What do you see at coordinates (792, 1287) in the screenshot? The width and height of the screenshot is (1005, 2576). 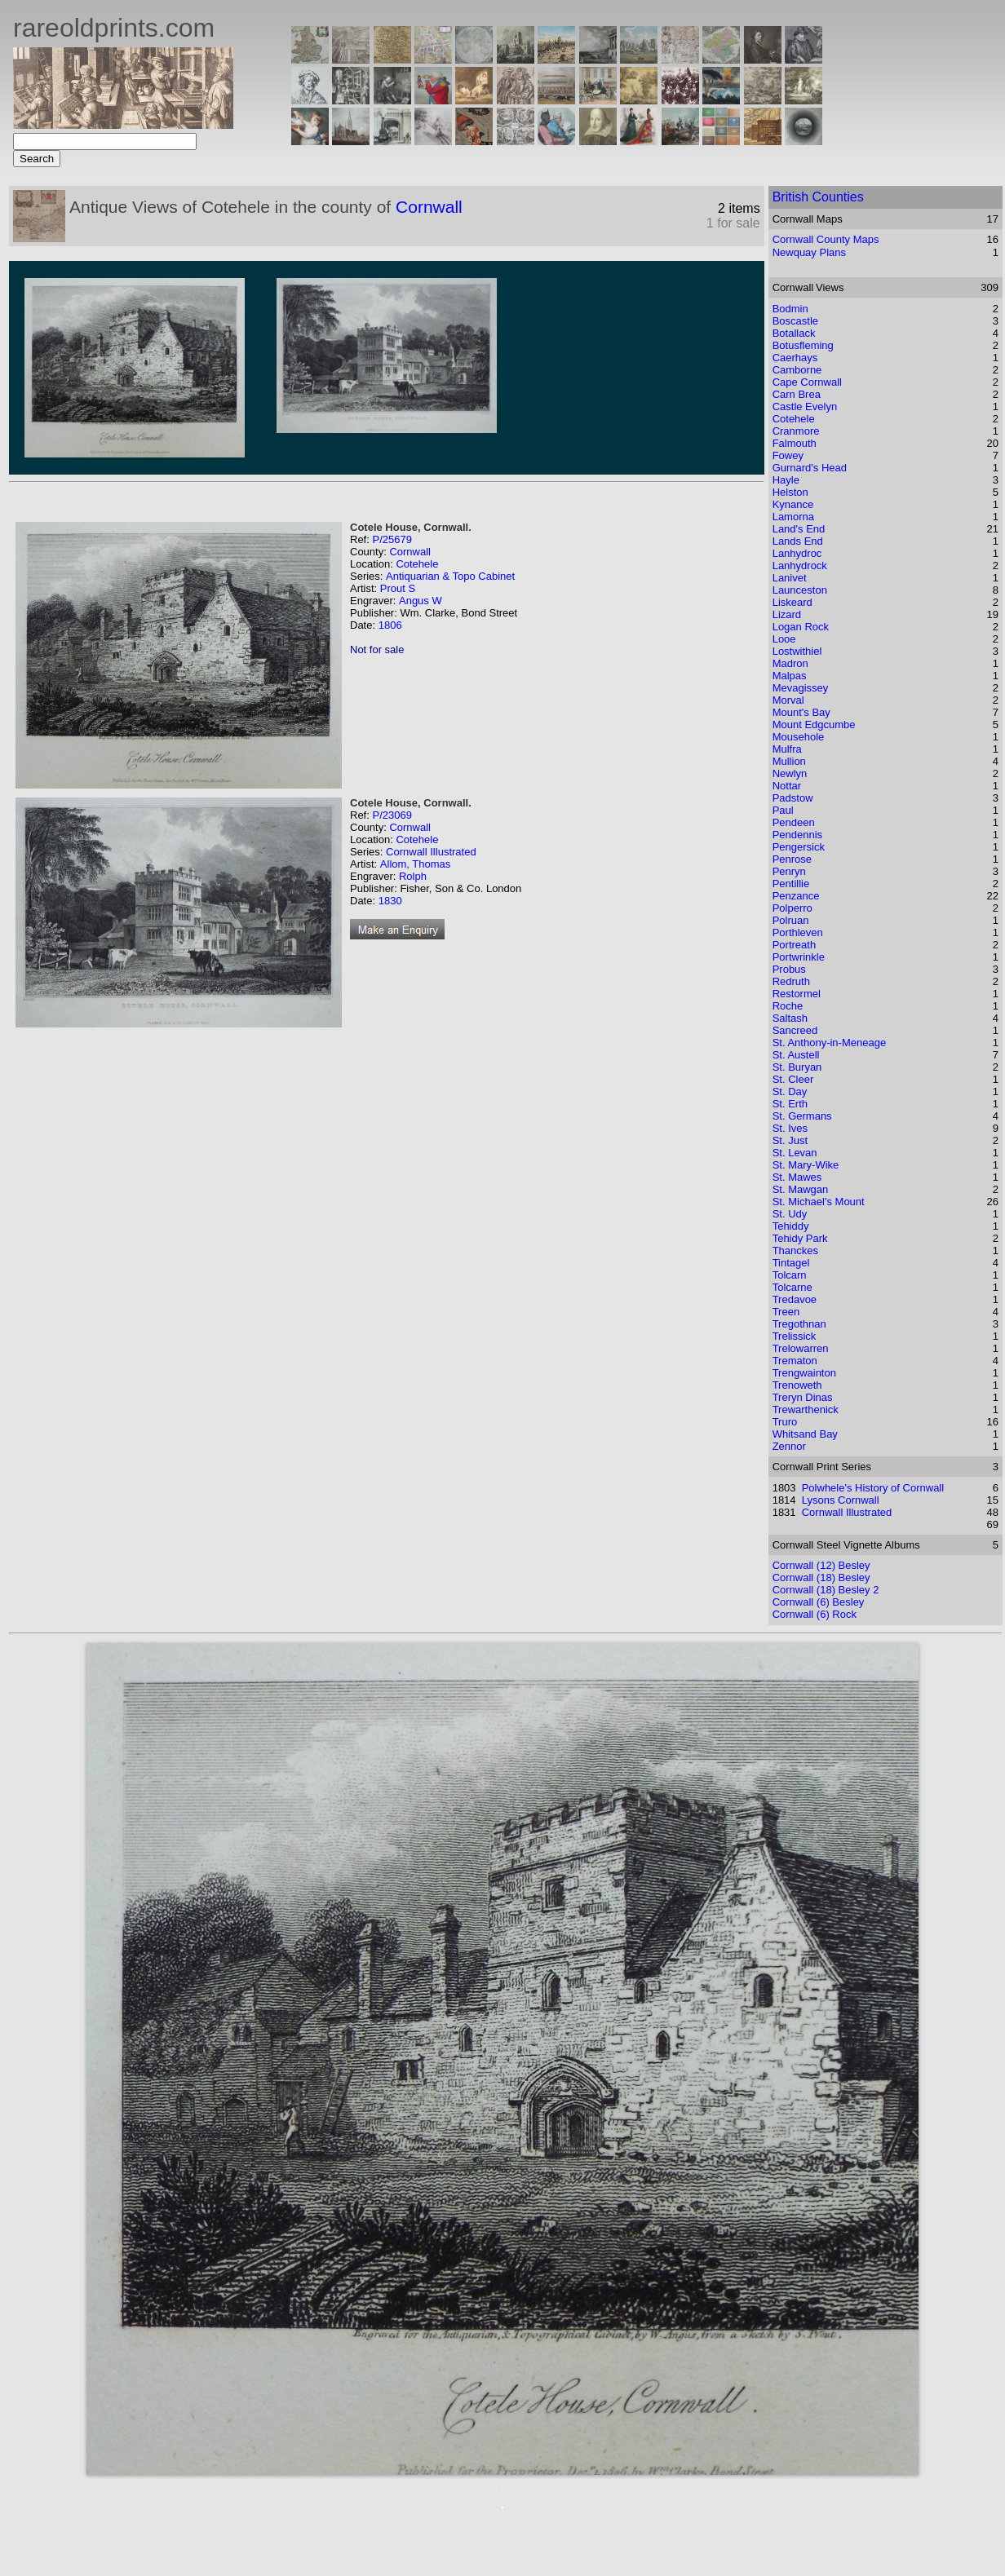 I see `Tolcarne` at bounding box center [792, 1287].